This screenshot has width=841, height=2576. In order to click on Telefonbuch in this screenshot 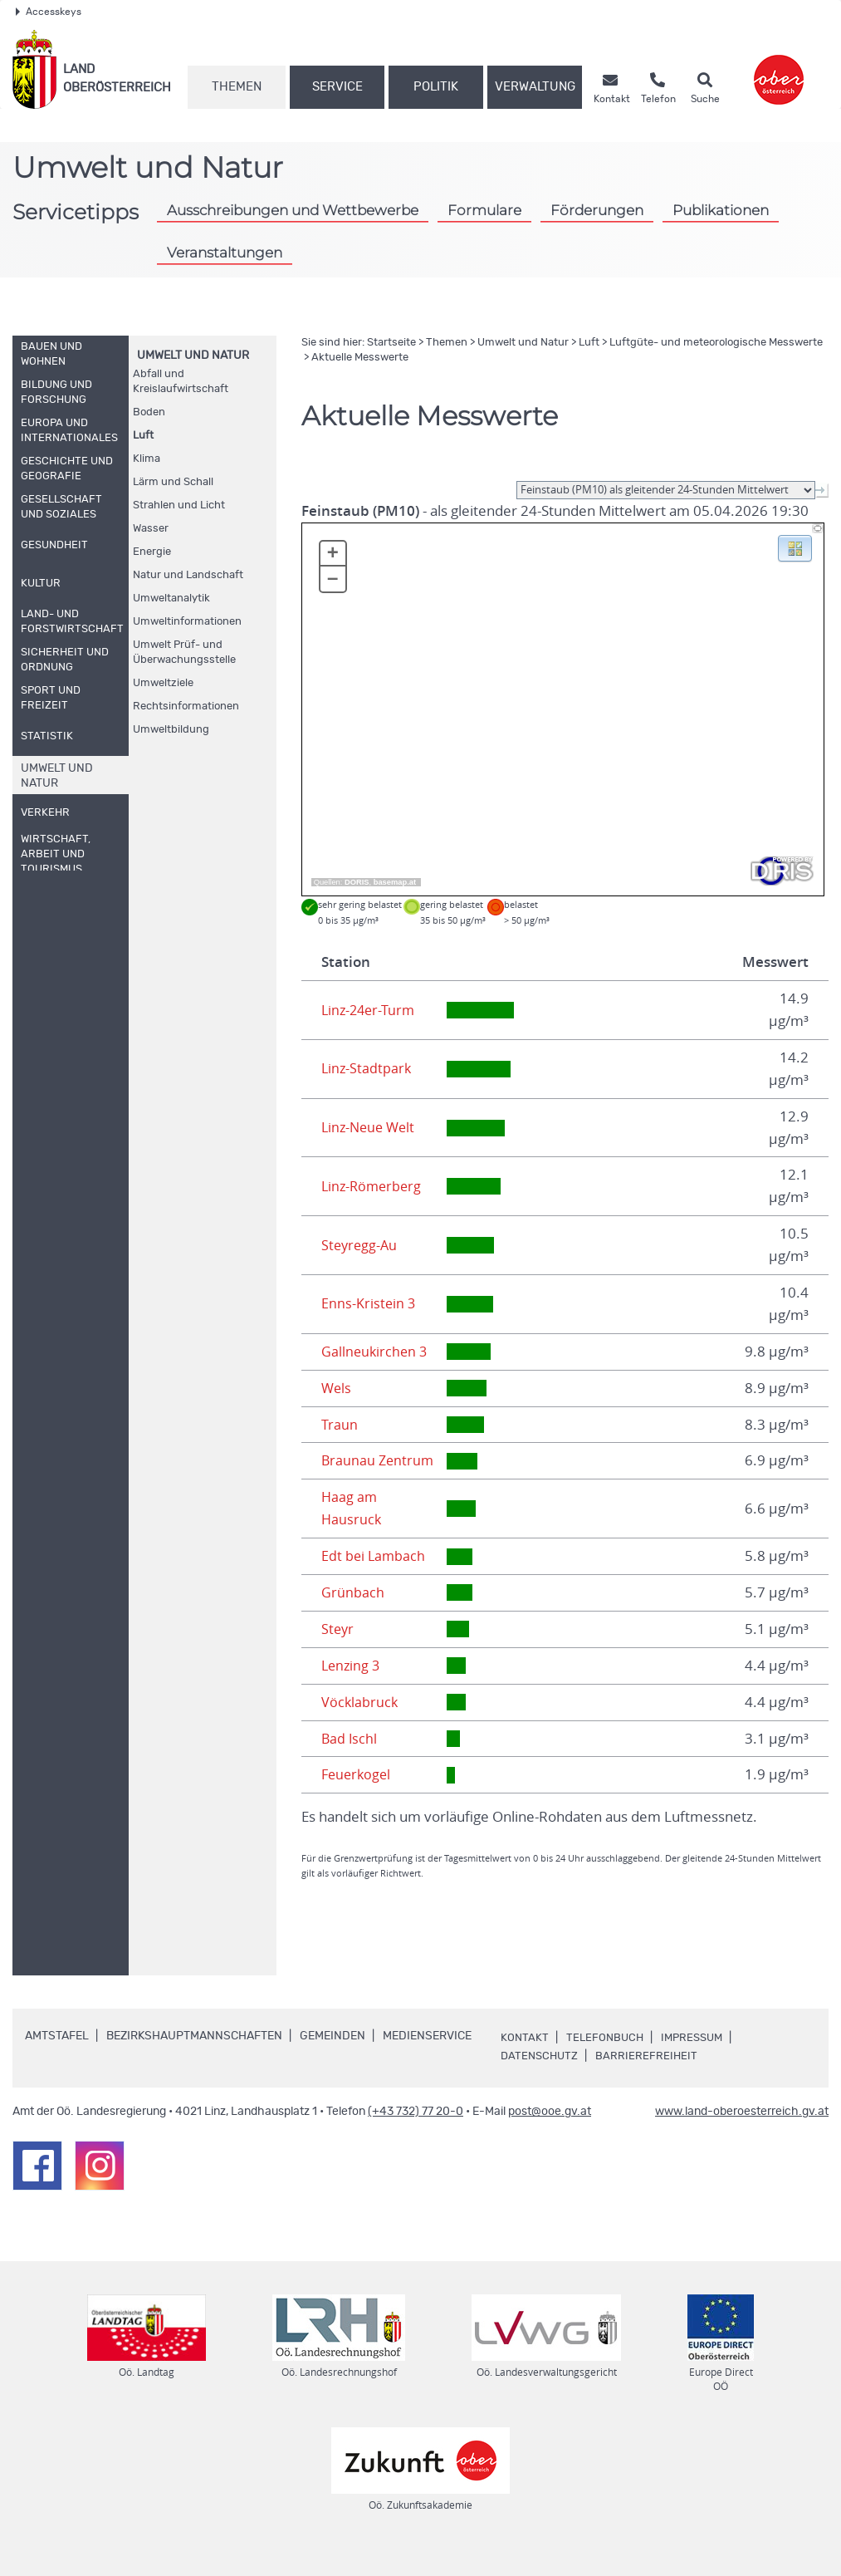, I will do `click(606, 2060)`.